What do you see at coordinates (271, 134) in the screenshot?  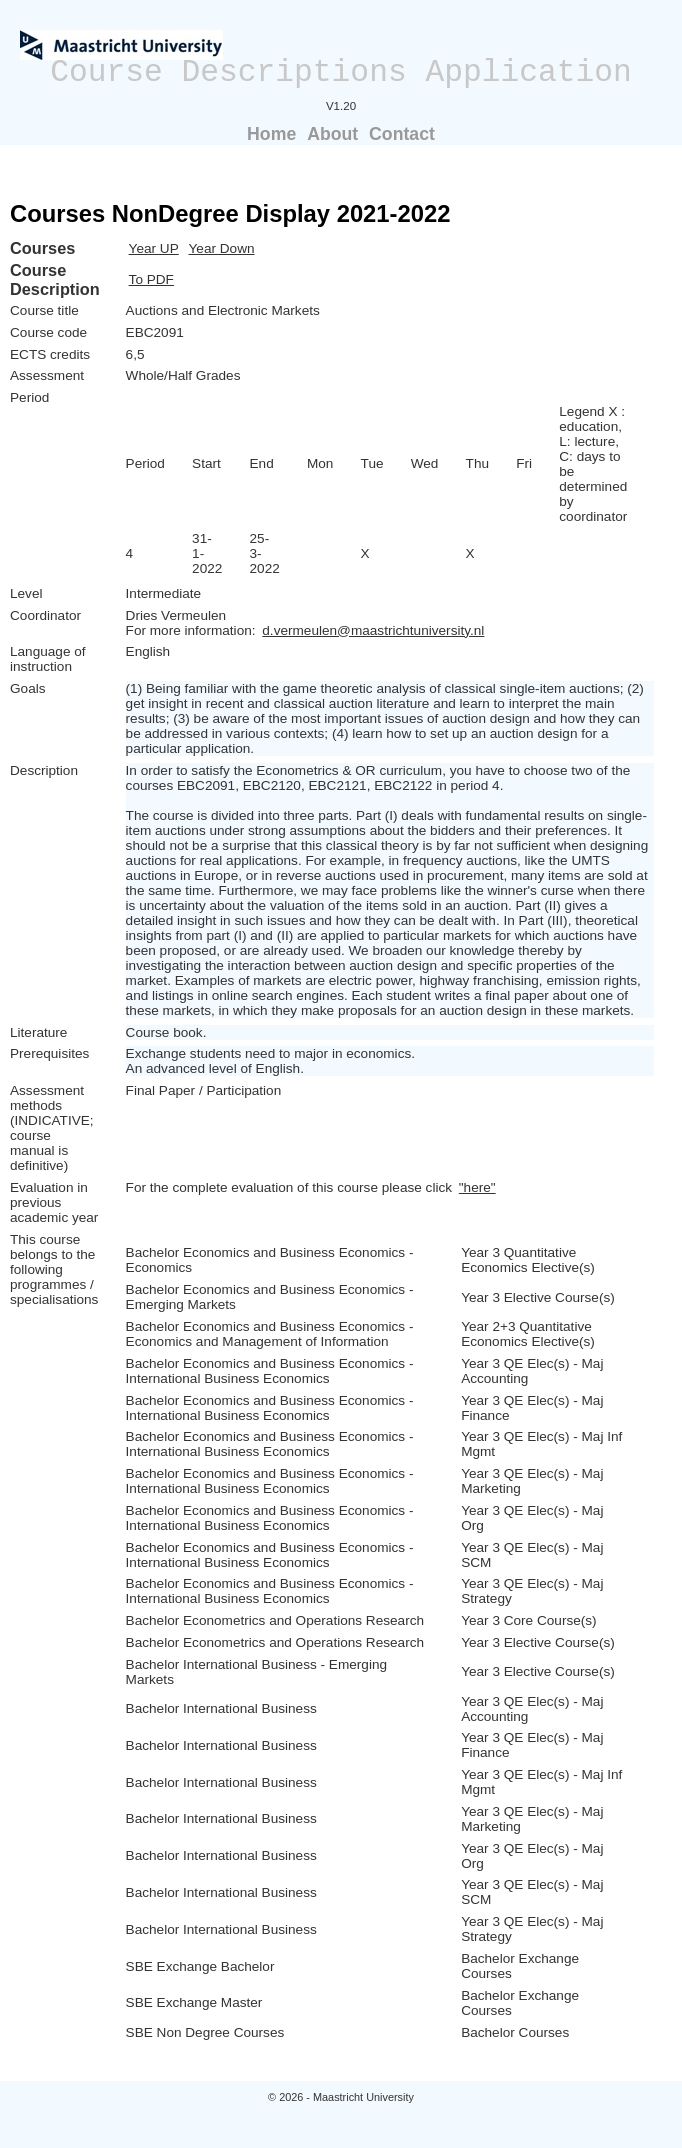 I see `Home` at bounding box center [271, 134].